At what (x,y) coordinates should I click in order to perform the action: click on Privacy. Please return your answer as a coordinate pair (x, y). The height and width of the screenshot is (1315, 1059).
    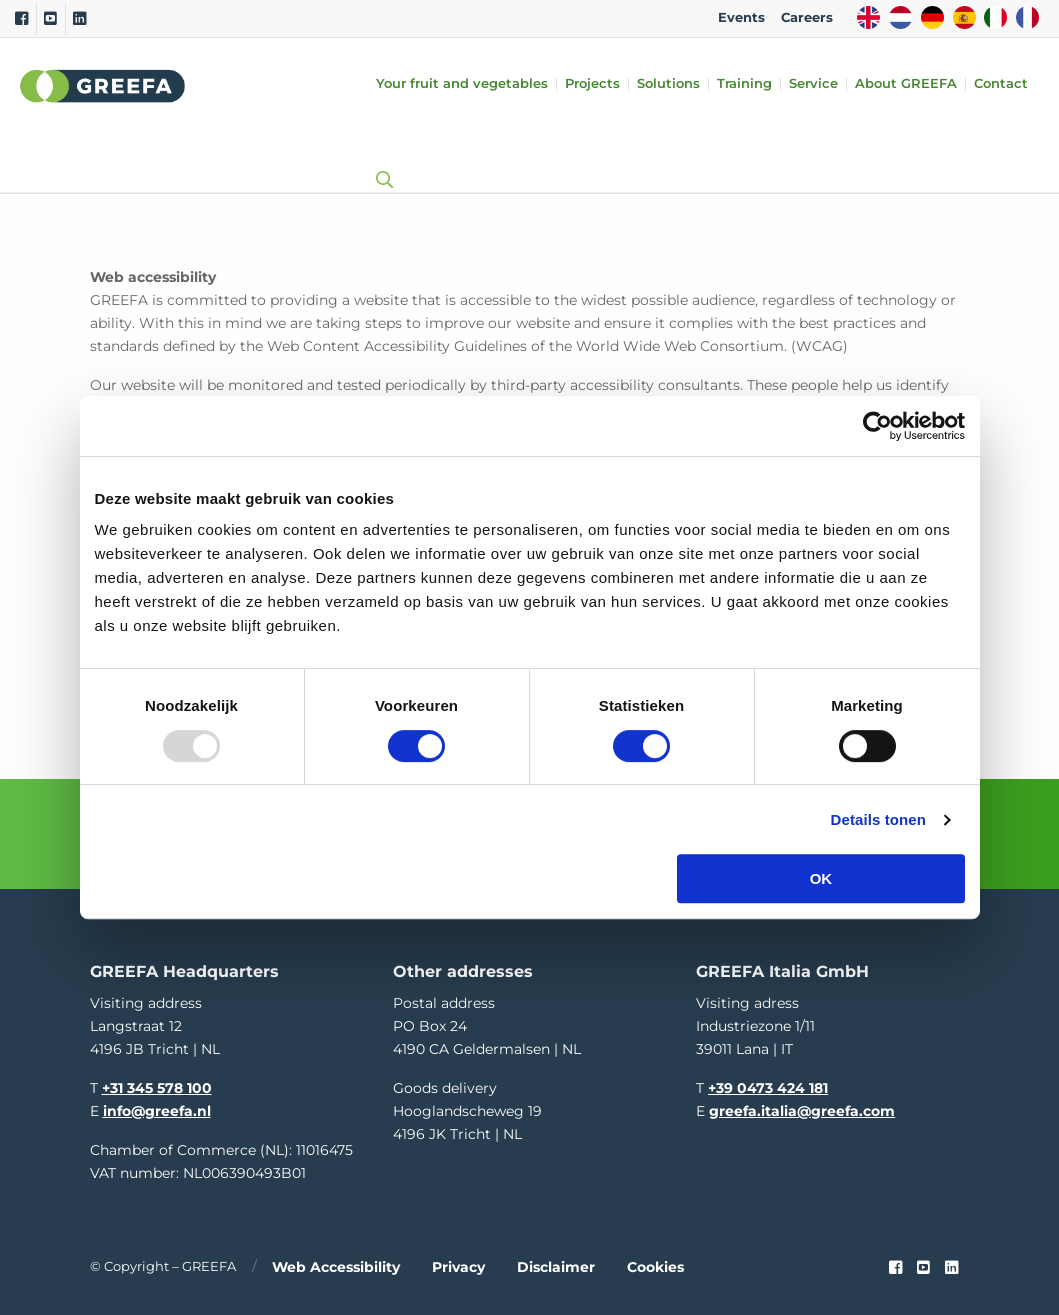
    Looking at the image, I should click on (458, 1265).